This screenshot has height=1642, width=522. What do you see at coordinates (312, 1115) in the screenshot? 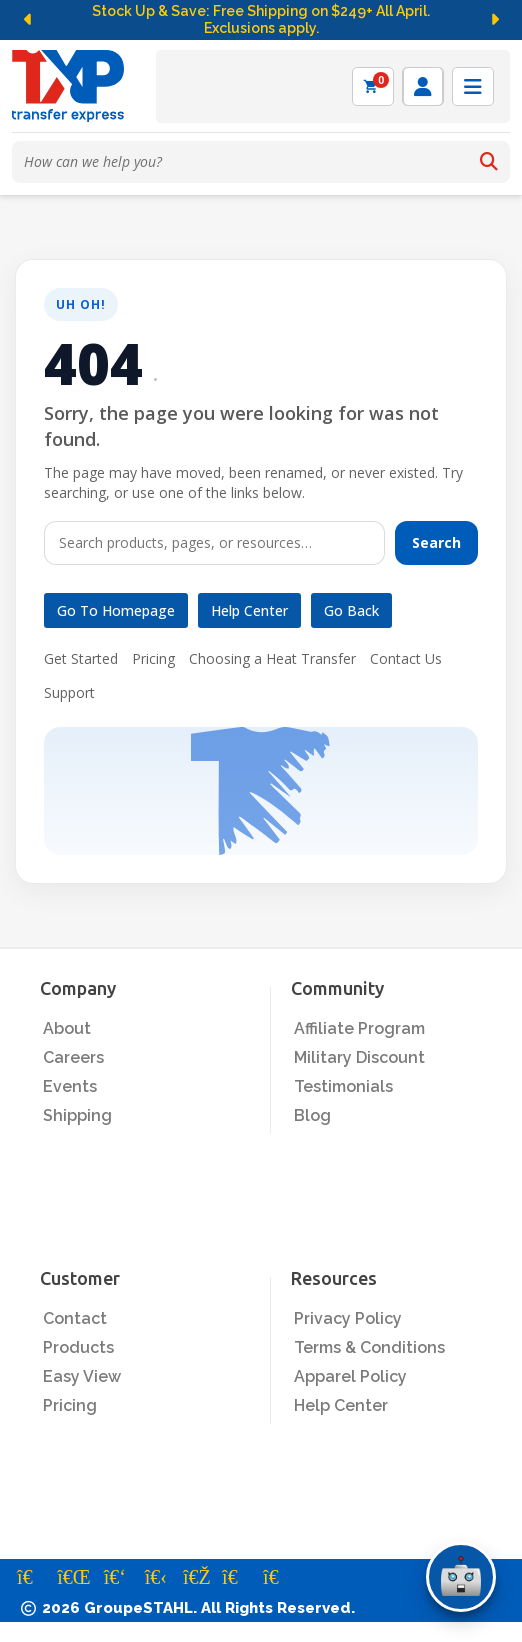
I see `Blog` at bounding box center [312, 1115].